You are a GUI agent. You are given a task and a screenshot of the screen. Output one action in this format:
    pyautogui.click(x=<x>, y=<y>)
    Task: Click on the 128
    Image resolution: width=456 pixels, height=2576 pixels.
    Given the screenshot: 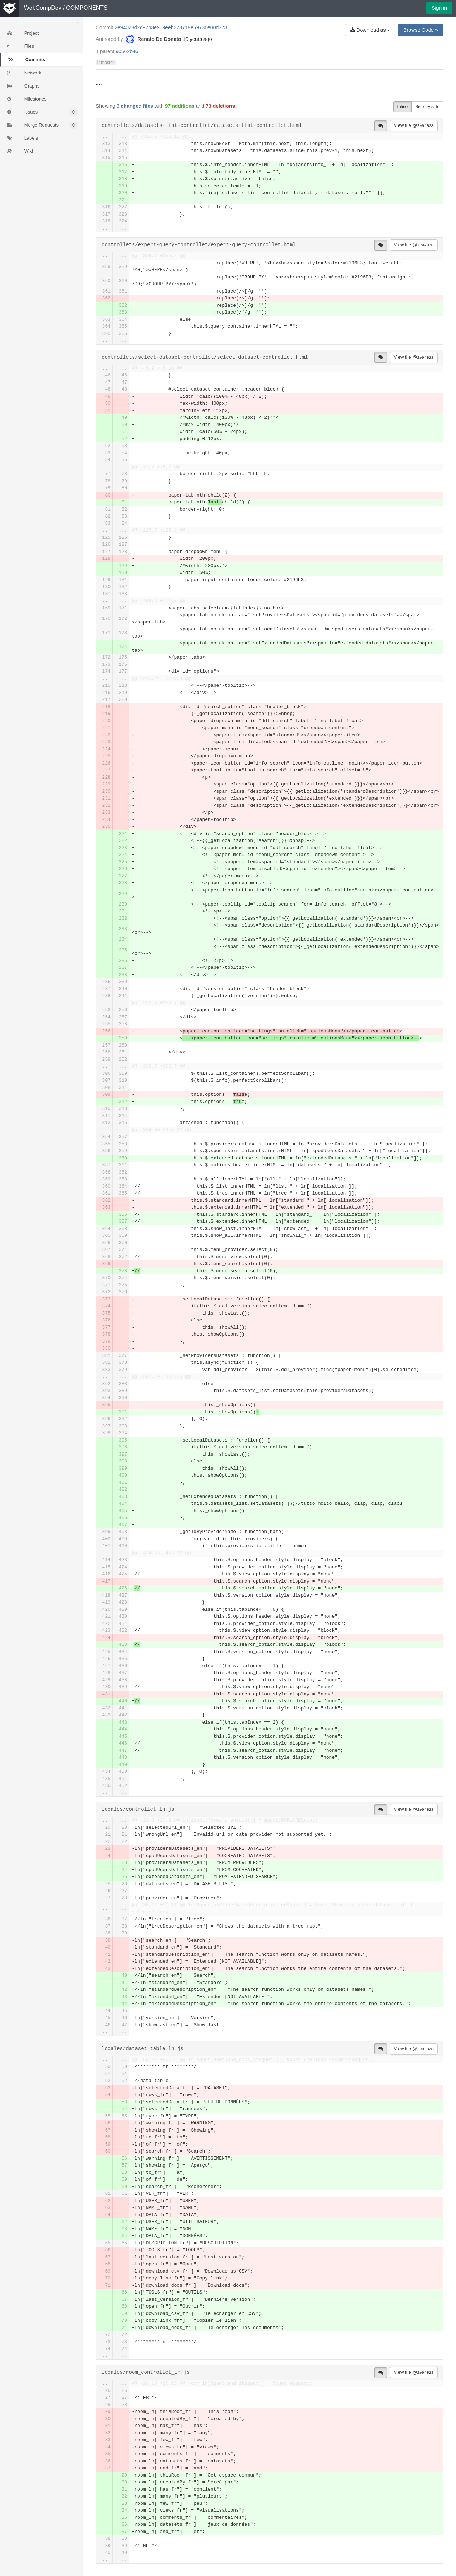 What is the action you would take?
    pyautogui.click(x=123, y=551)
    